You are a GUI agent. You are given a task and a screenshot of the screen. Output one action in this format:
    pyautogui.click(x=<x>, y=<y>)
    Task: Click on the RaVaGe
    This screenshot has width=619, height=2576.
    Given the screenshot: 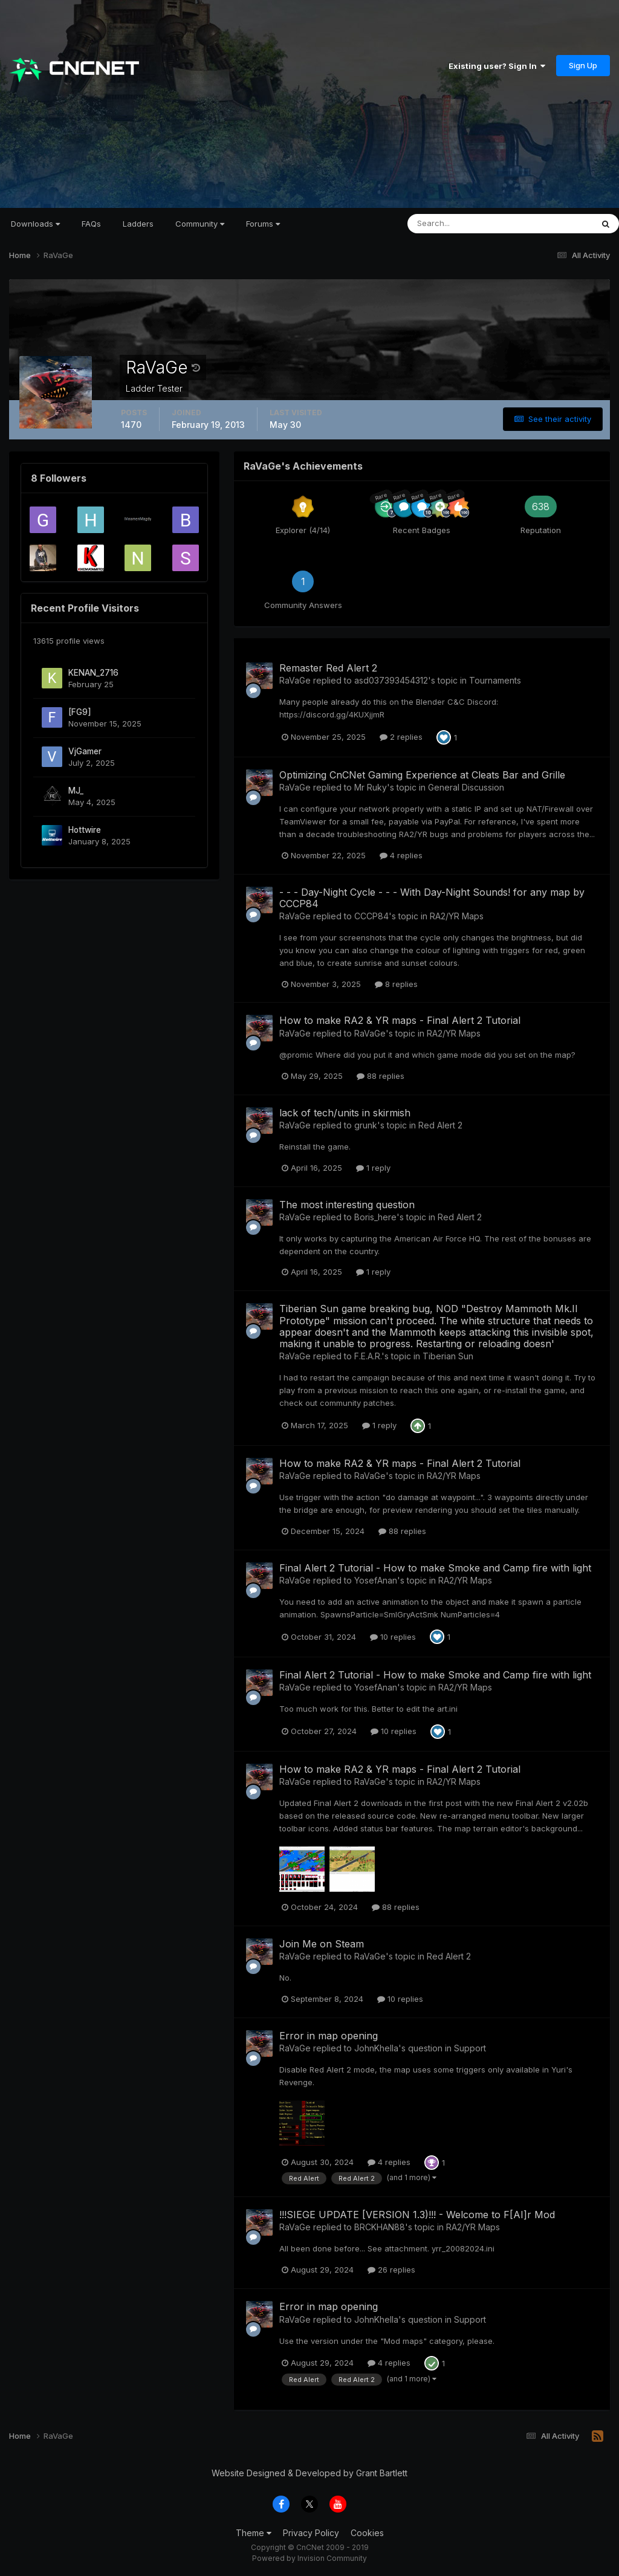 What is the action you would take?
    pyautogui.click(x=295, y=680)
    